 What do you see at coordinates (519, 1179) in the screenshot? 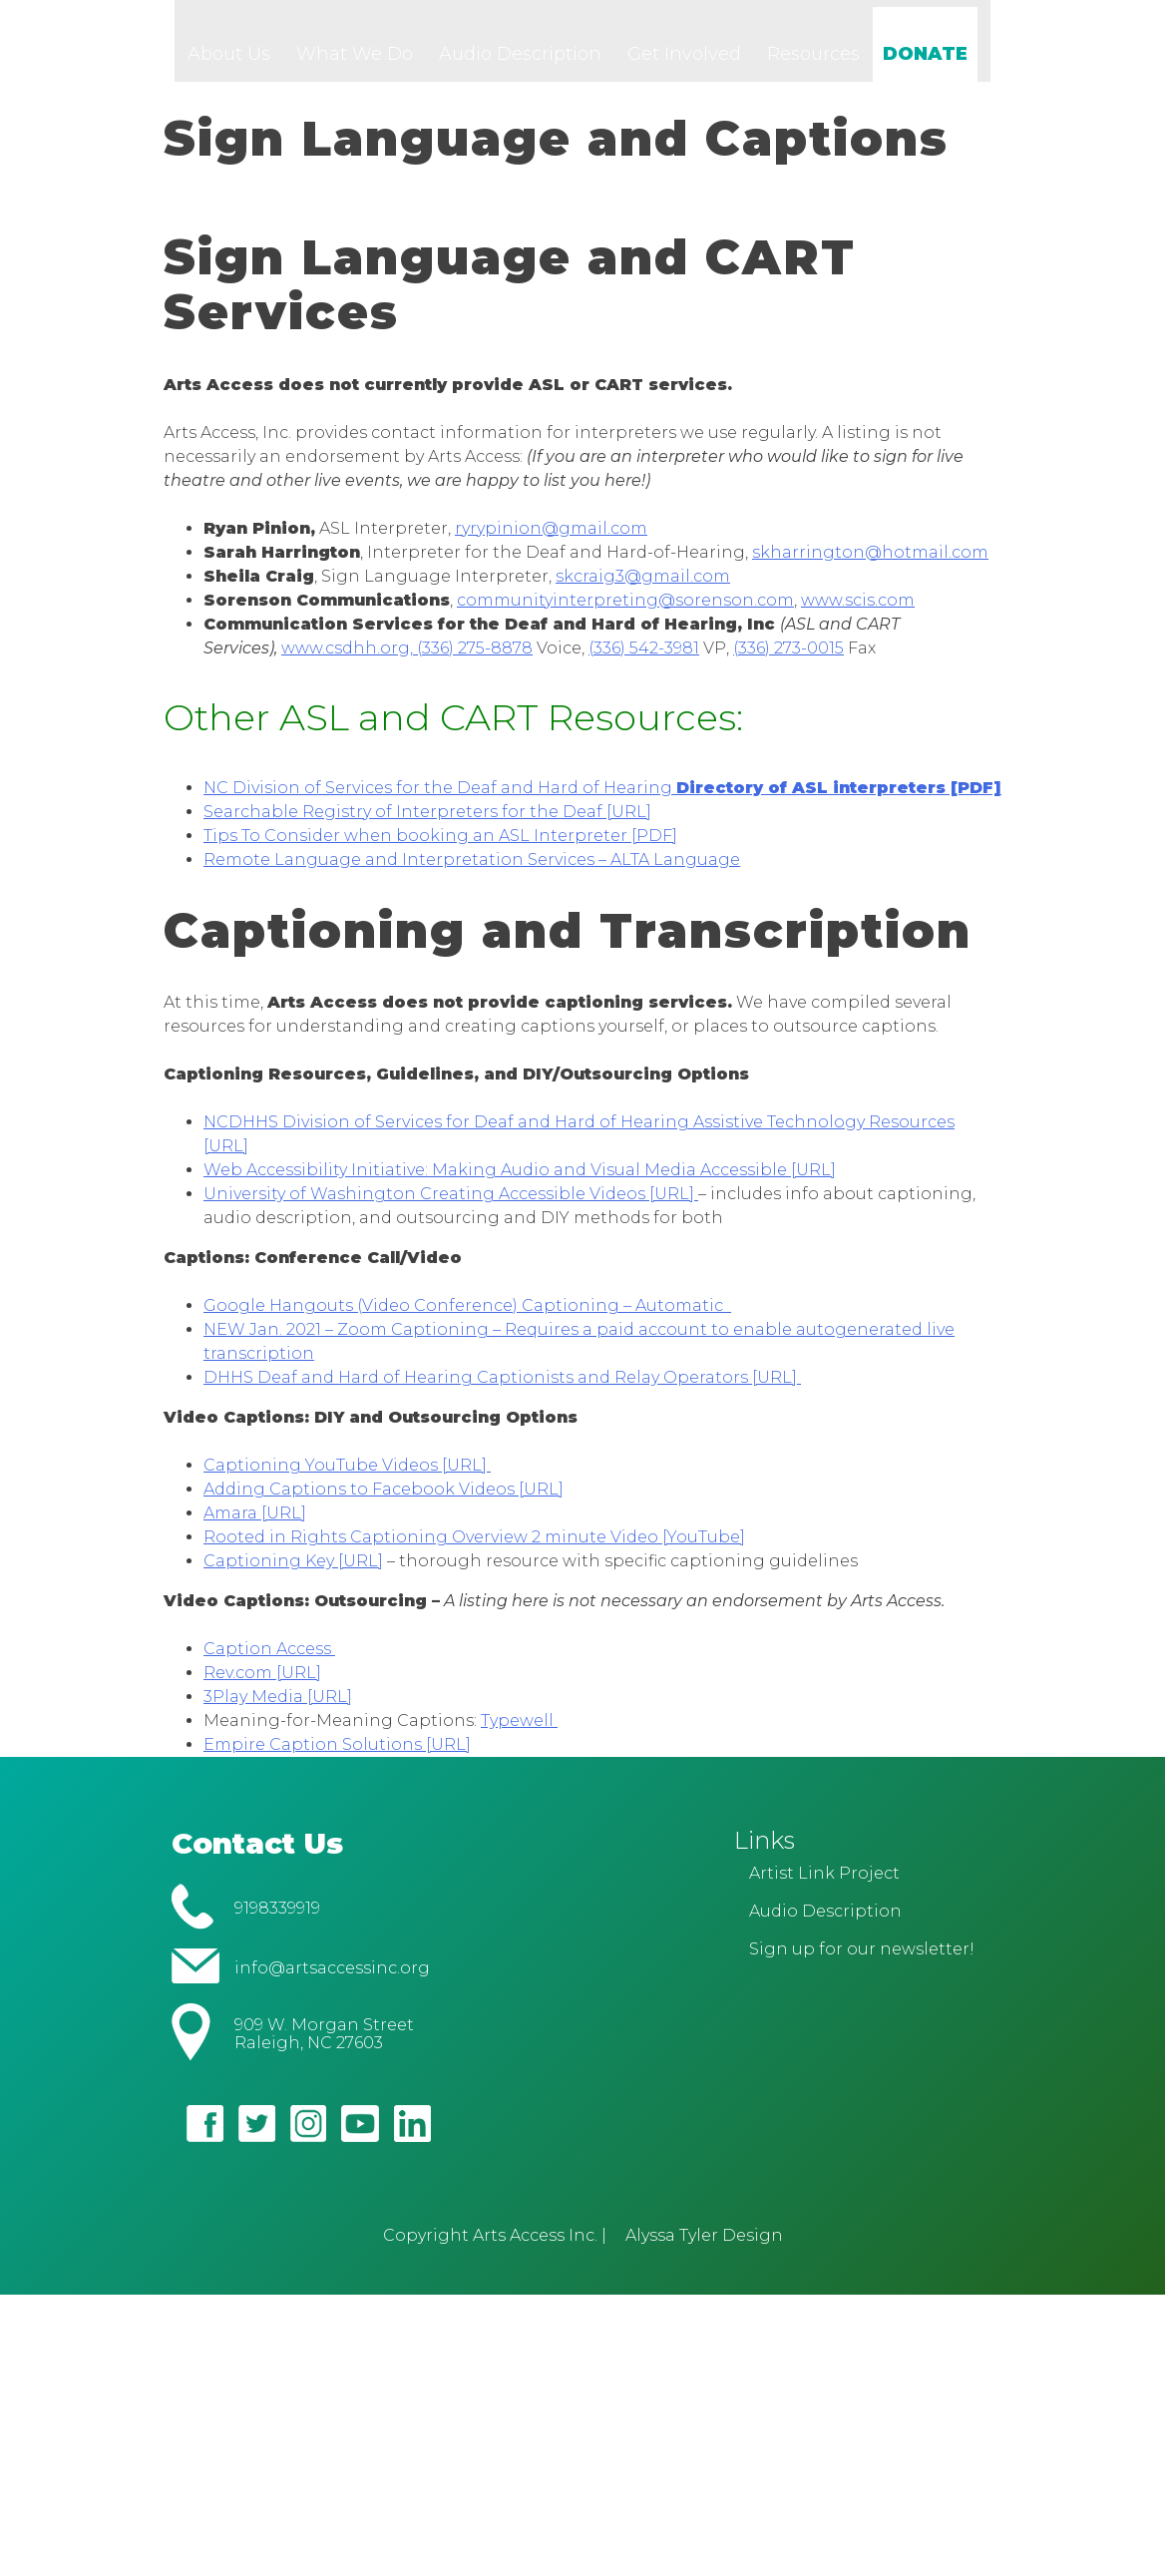
I see `Web Accessibility Initiative: Making Audio and Visual Media Accessible [URL]` at bounding box center [519, 1179].